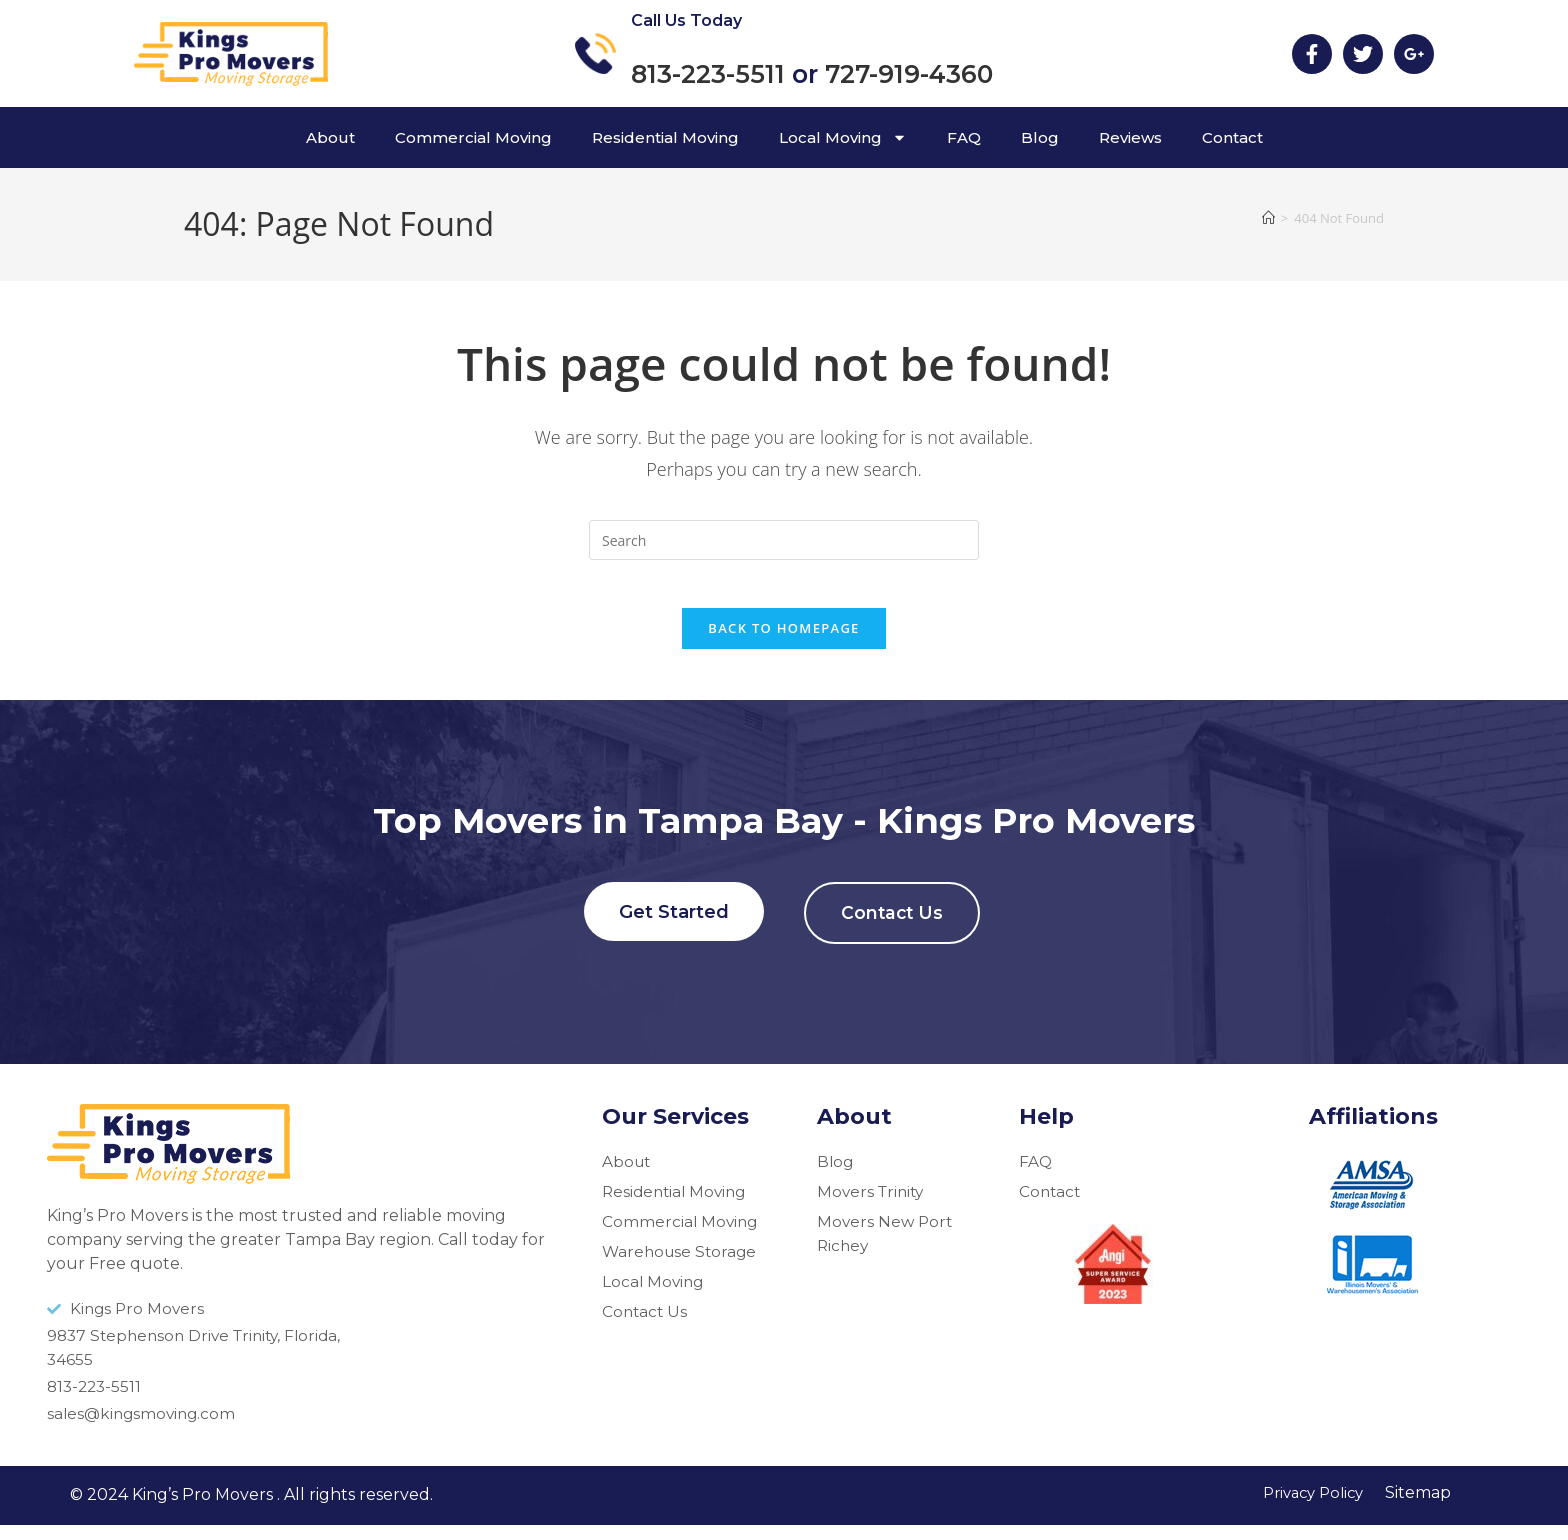  What do you see at coordinates (784, 540) in the screenshot?
I see `[Insert search query]` at bounding box center [784, 540].